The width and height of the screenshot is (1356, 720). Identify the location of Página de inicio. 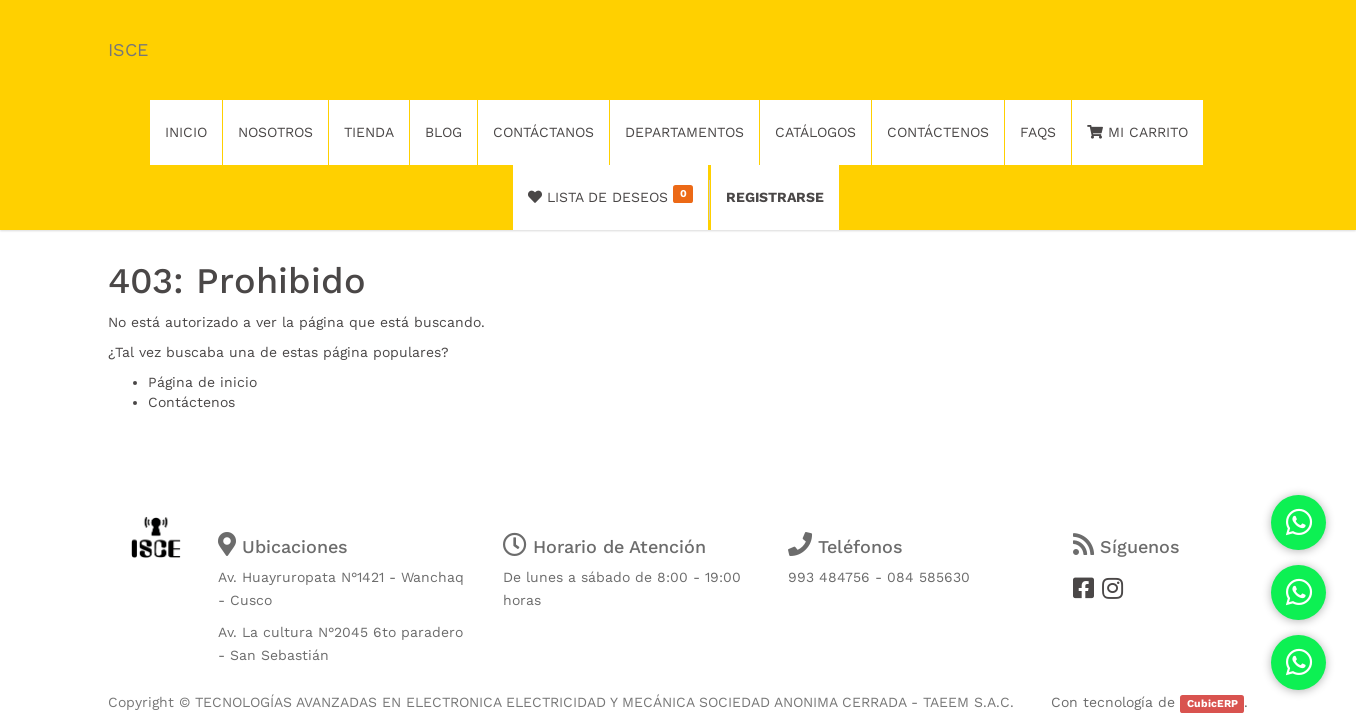
(202, 382).